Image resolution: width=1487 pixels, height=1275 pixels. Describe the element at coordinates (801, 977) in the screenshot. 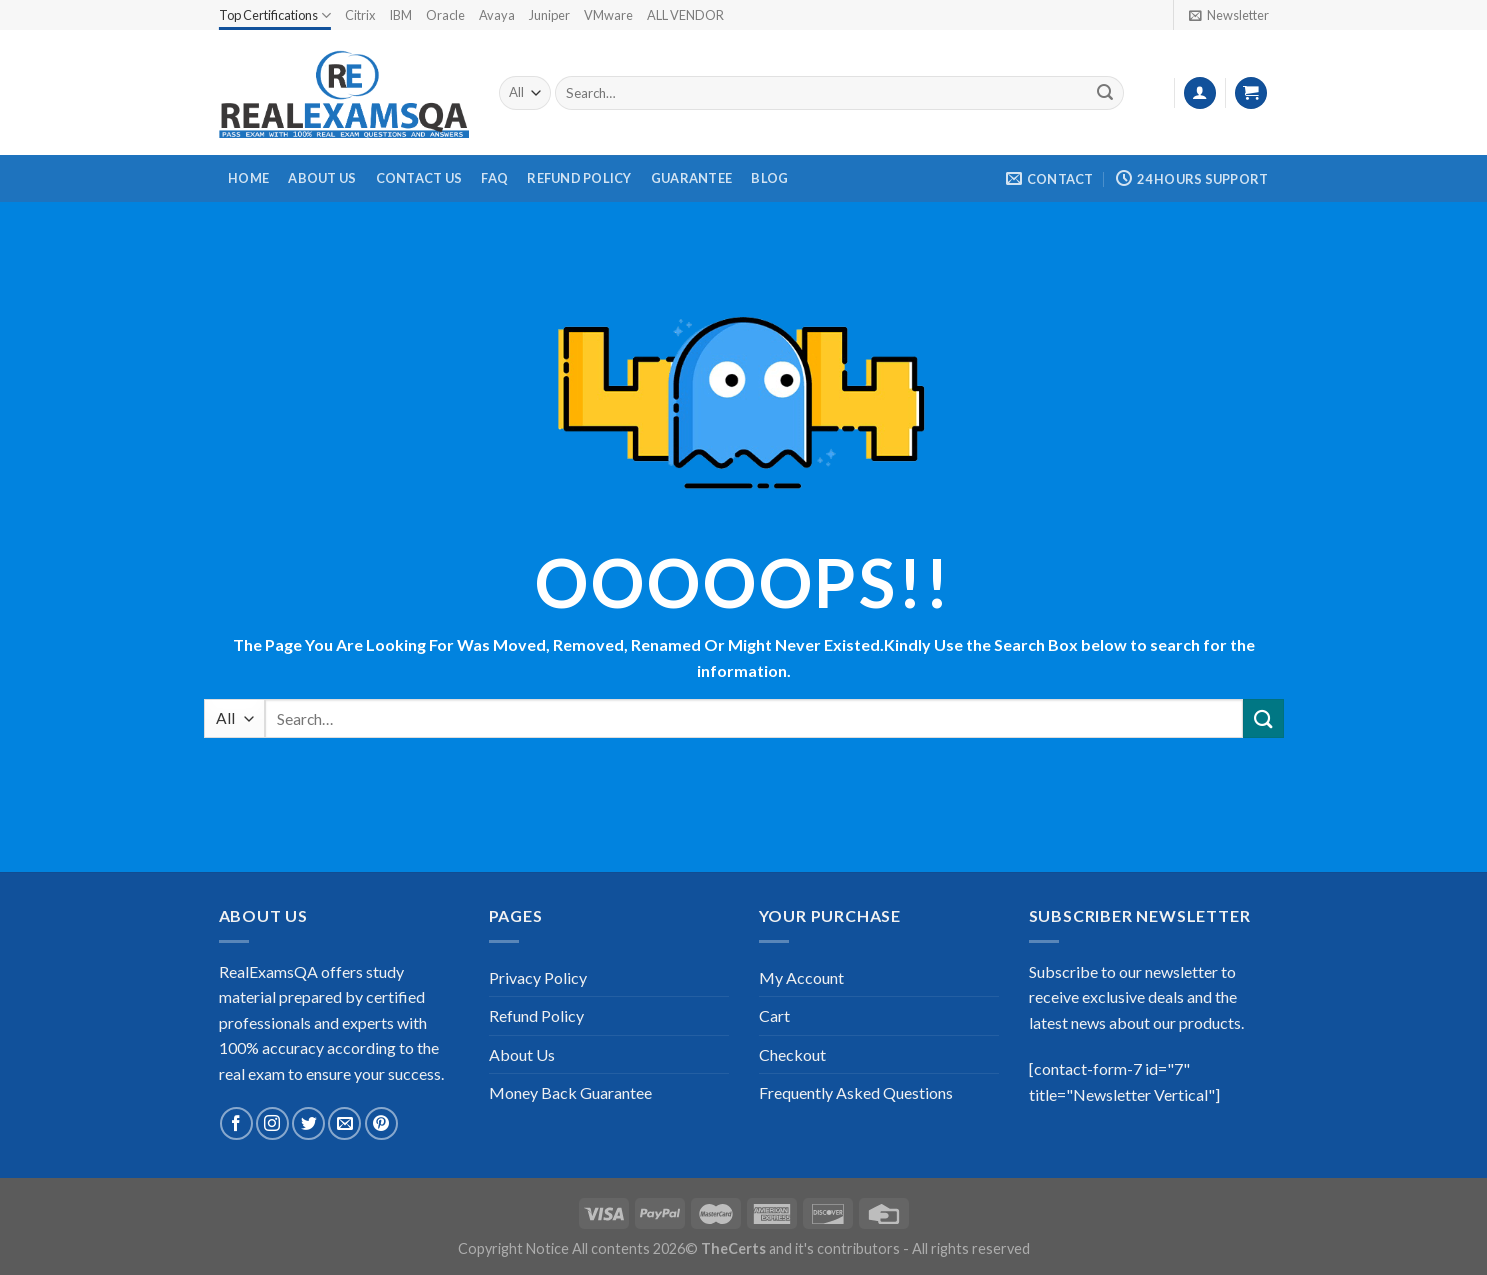

I see `My Account` at that location.